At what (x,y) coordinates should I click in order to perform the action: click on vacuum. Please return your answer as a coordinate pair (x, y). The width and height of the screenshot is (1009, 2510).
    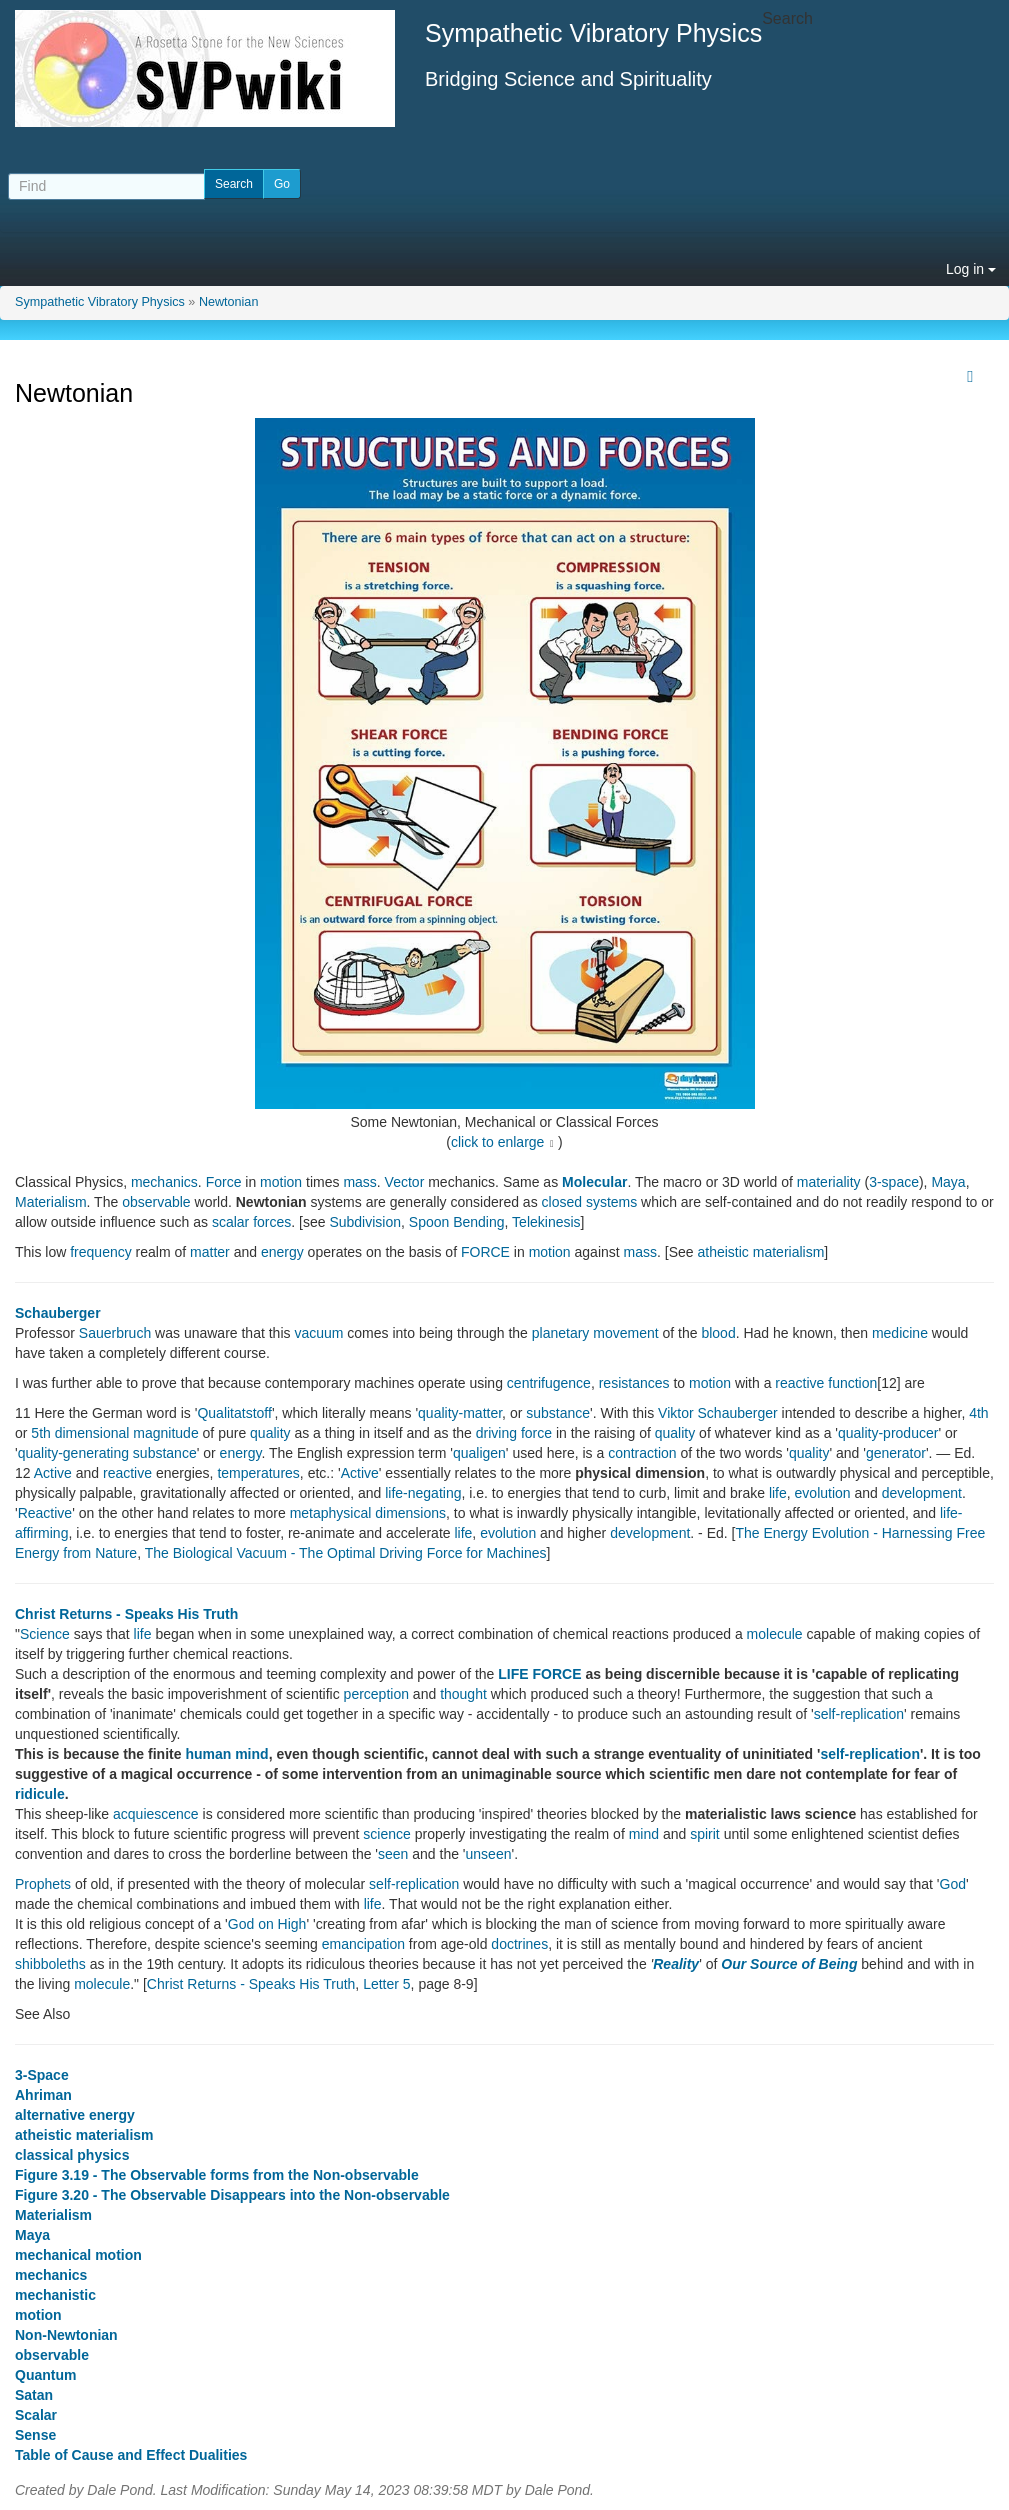
    Looking at the image, I should click on (318, 1333).